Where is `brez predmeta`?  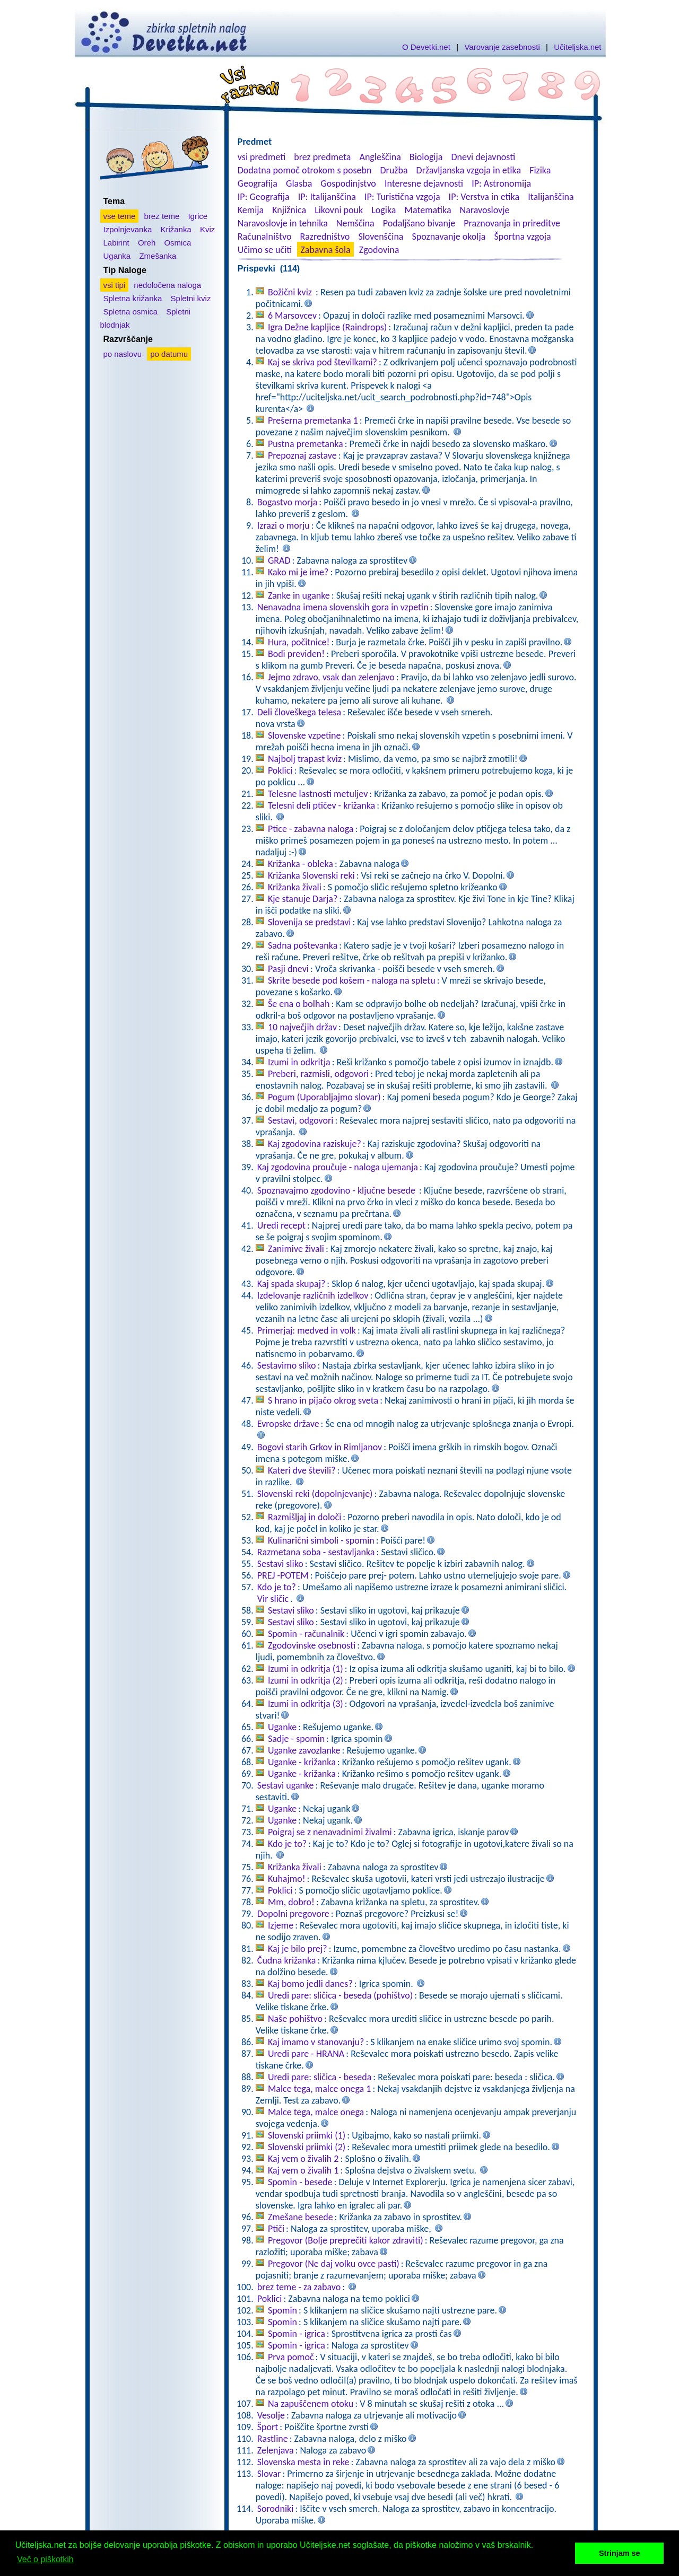 brez predmeta is located at coordinates (322, 157).